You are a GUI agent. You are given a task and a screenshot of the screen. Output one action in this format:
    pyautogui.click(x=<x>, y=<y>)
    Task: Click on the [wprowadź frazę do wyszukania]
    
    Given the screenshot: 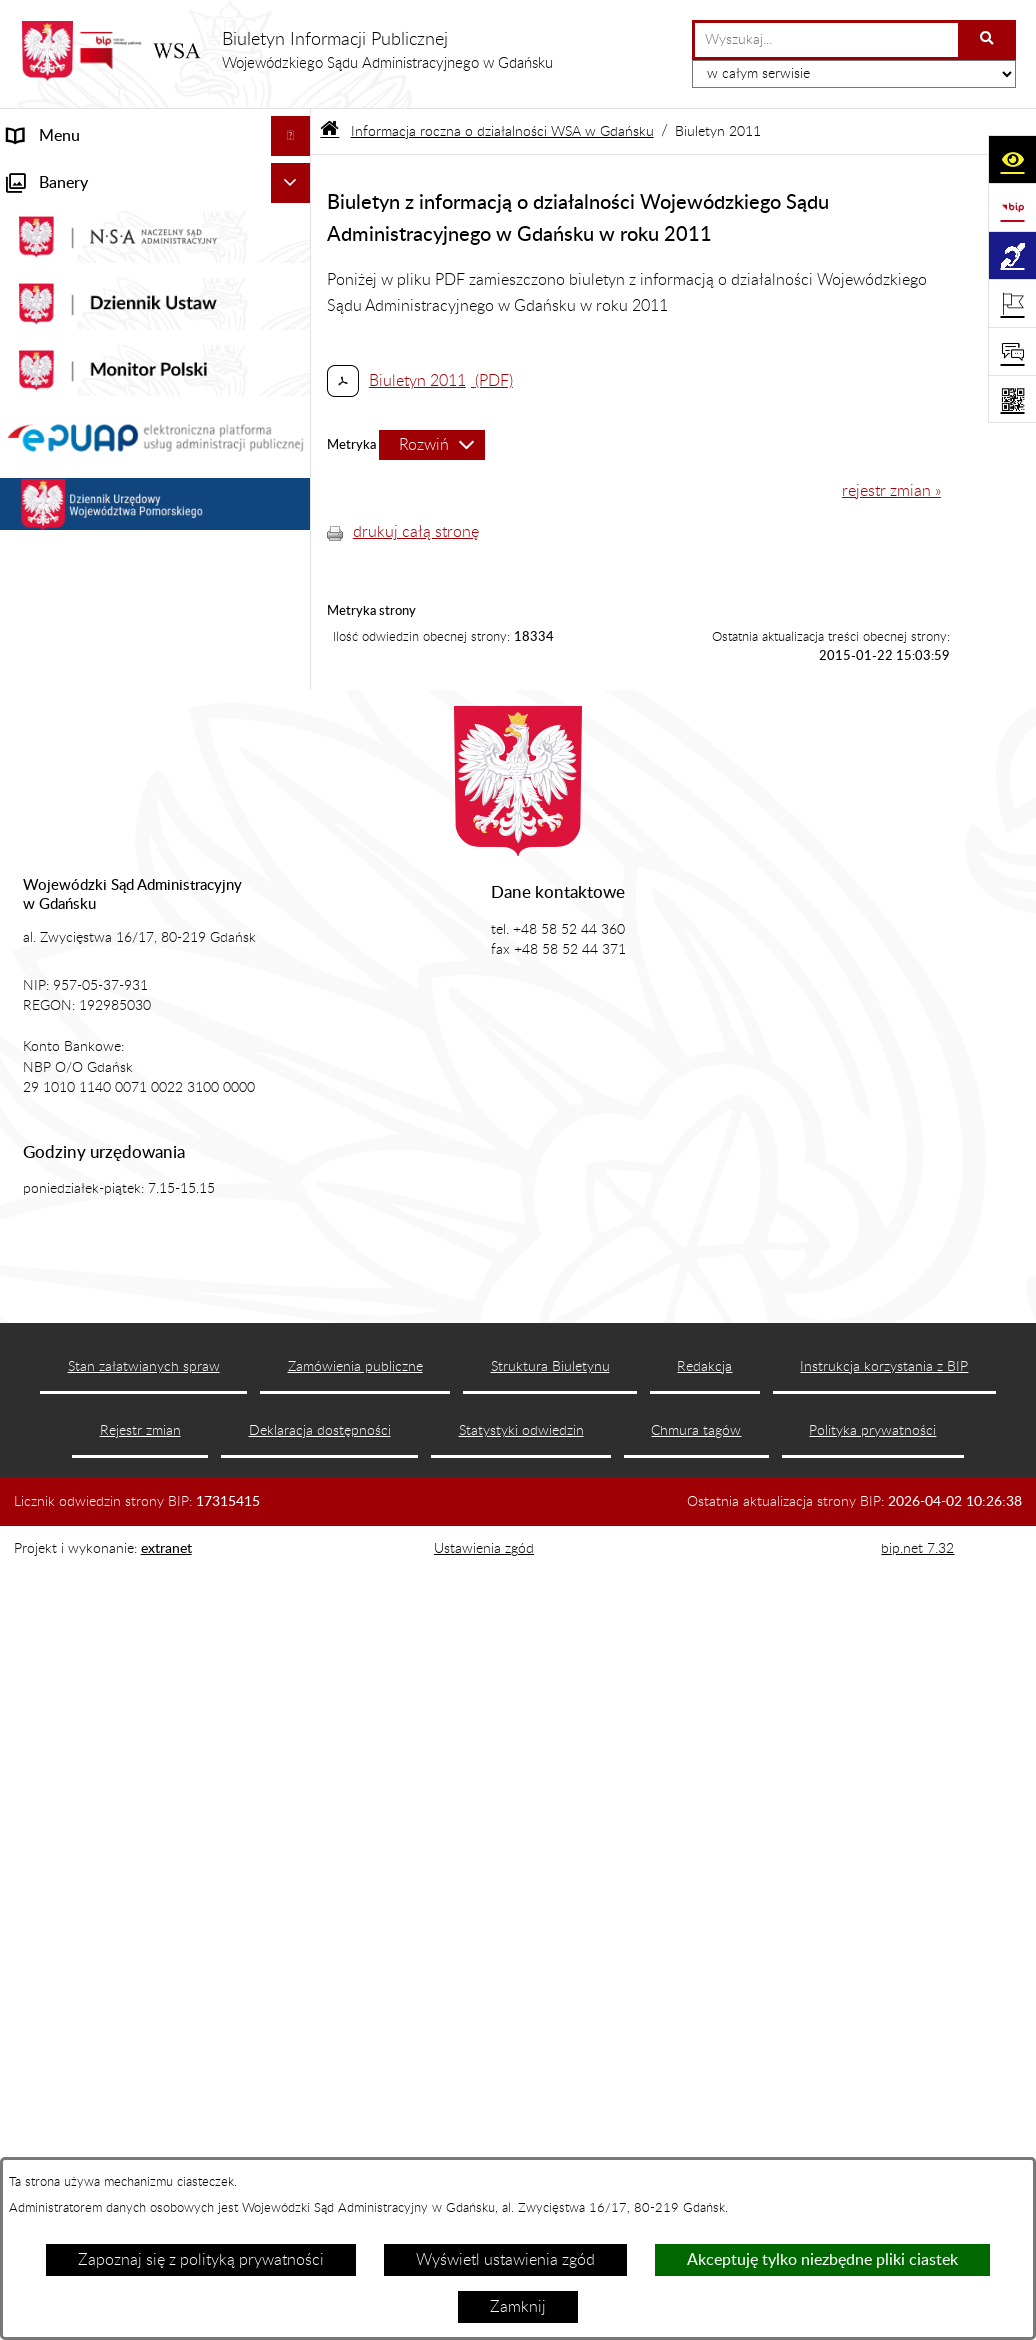 What is the action you would take?
    pyautogui.click(x=826, y=40)
    